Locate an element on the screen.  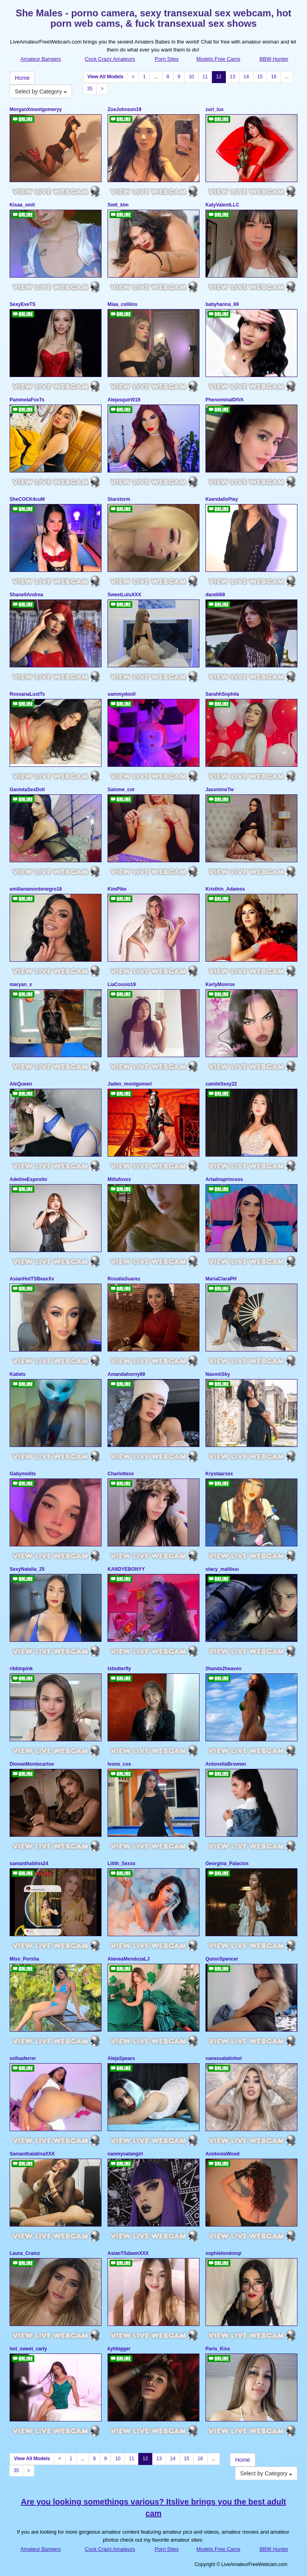
Models Free Cams is located at coordinates (218, 59).